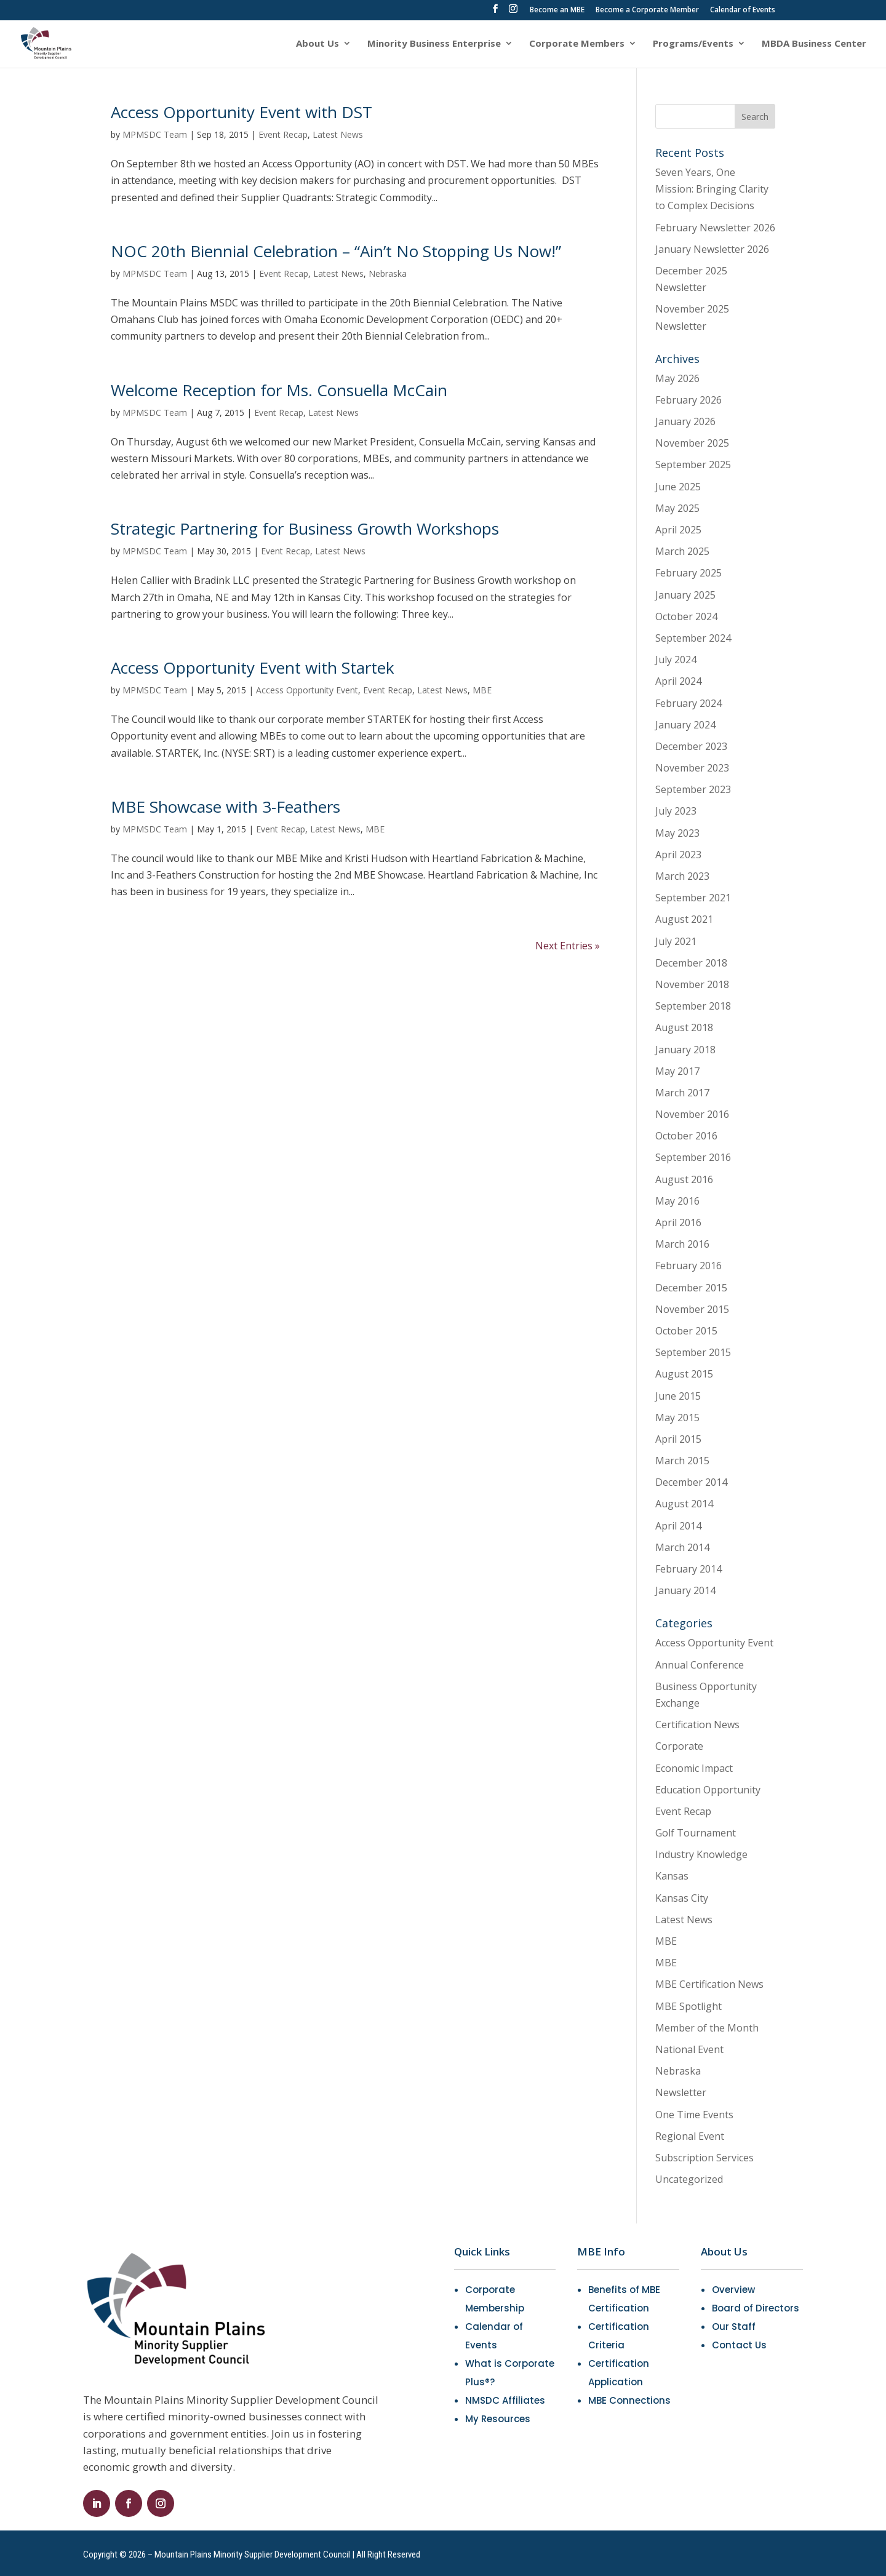 The image size is (886, 2576). Describe the element at coordinates (689, 2136) in the screenshot. I see `Regional Event` at that location.